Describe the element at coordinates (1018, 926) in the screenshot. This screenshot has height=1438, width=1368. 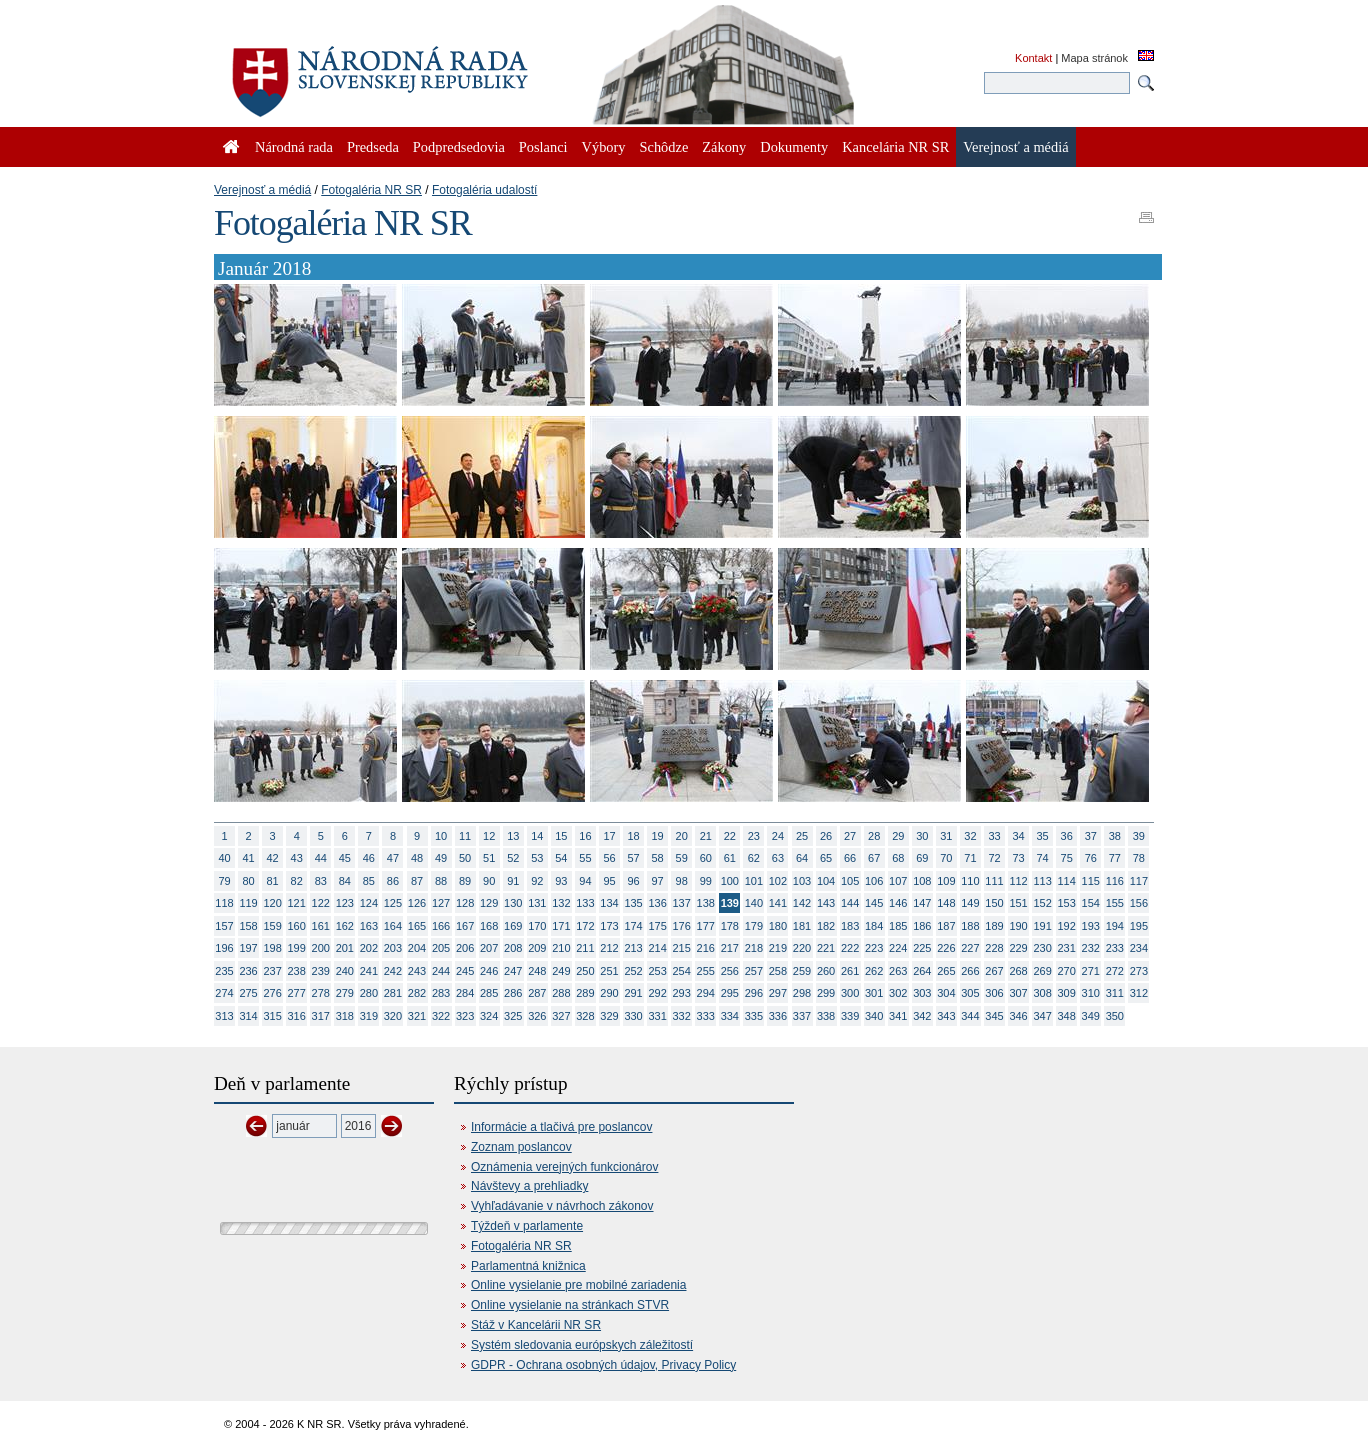
I see `190` at that location.